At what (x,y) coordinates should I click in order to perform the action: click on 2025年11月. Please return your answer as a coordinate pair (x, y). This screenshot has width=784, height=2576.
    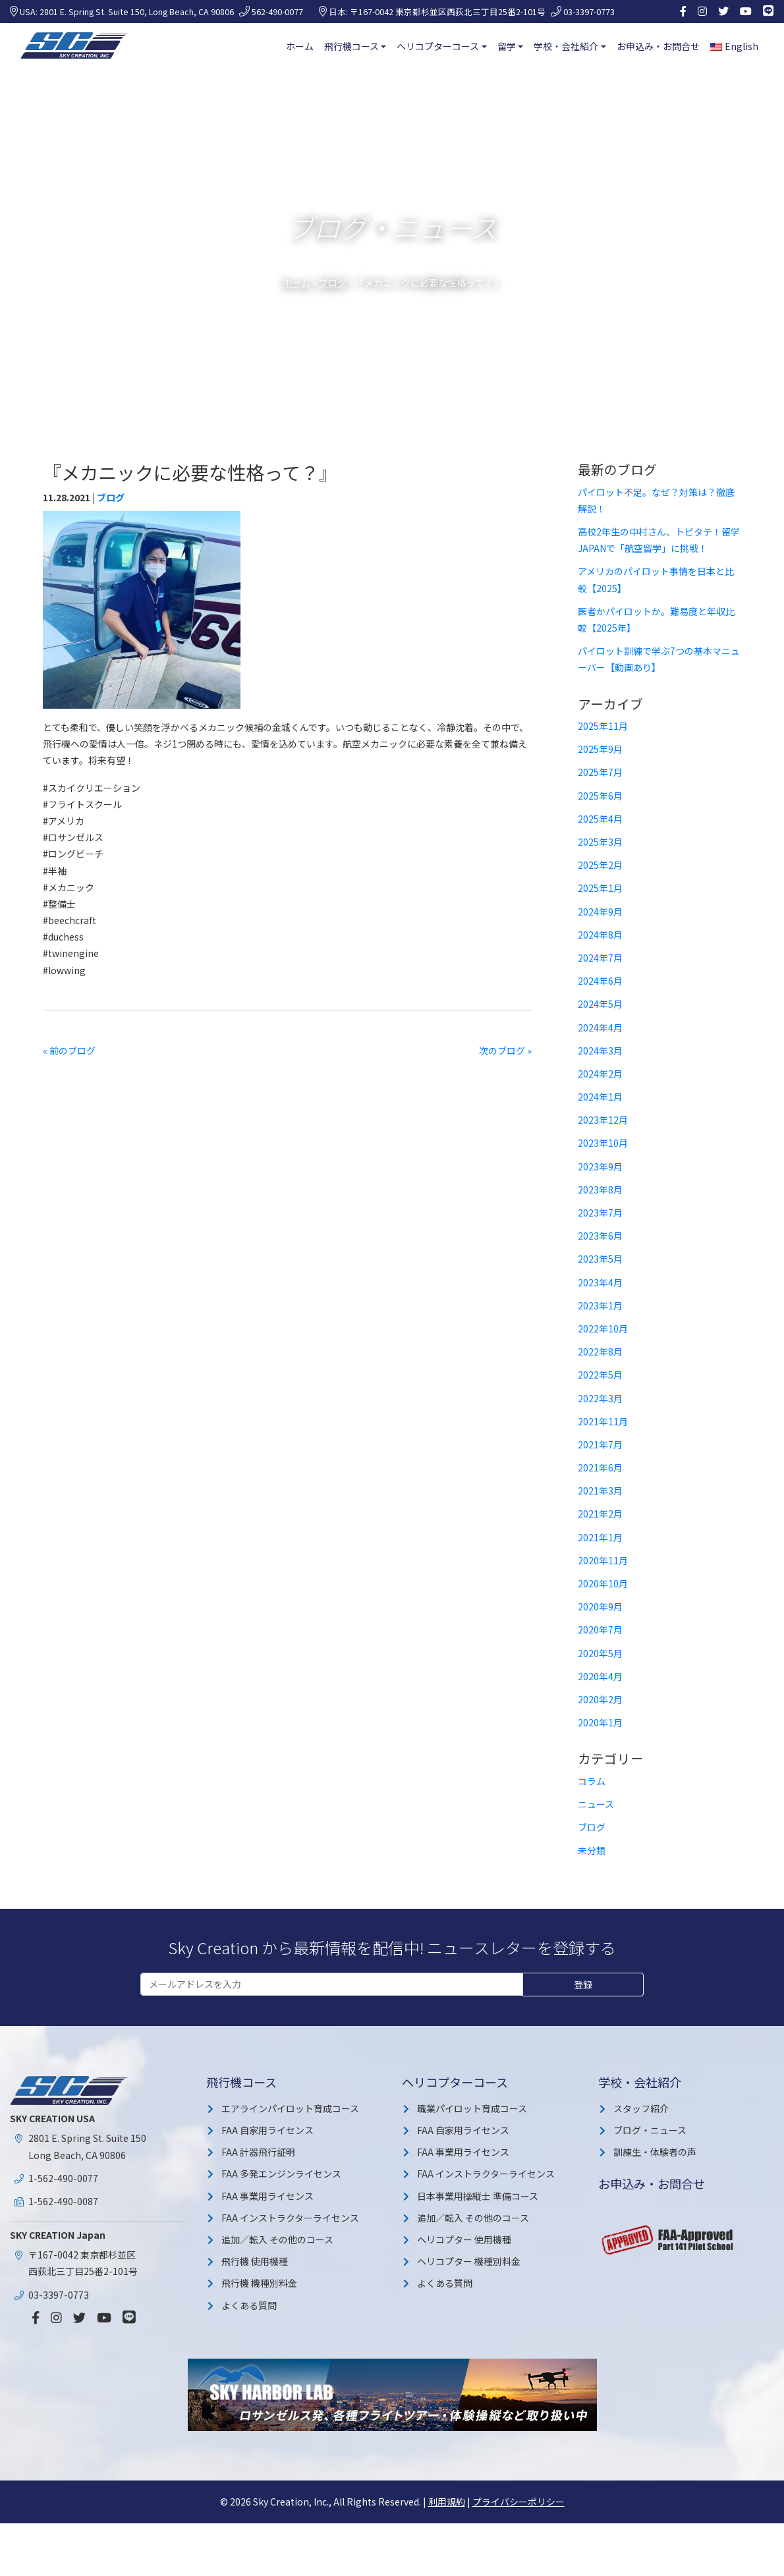
    Looking at the image, I should click on (603, 725).